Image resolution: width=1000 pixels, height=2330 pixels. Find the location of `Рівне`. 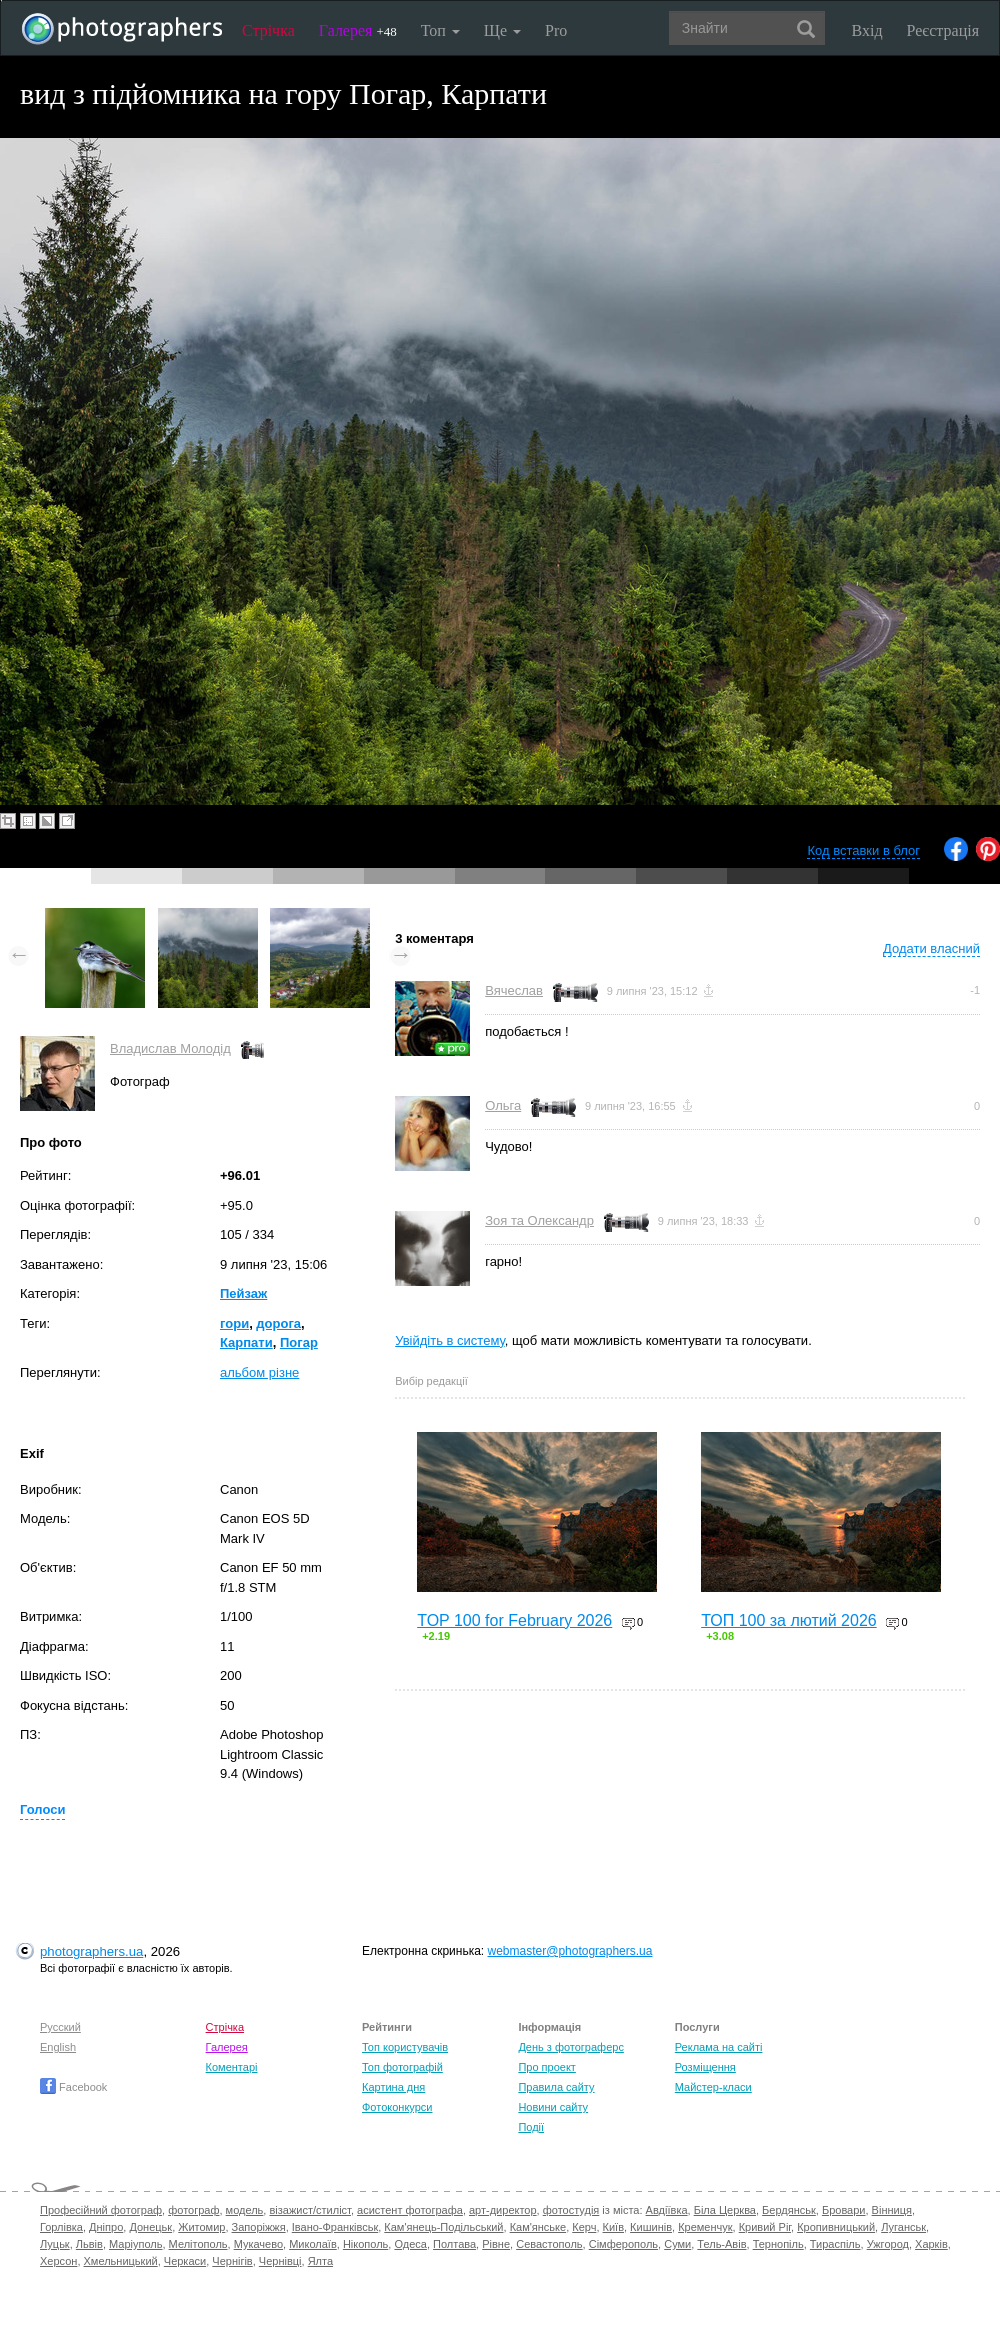

Рівне is located at coordinates (496, 2244).